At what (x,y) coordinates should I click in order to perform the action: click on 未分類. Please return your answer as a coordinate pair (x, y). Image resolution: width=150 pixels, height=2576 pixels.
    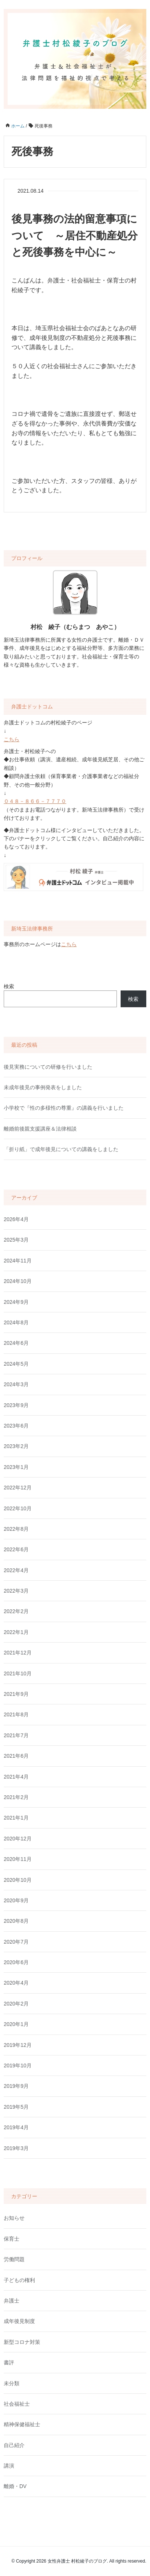
    Looking at the image, I should click on (11, 2383).